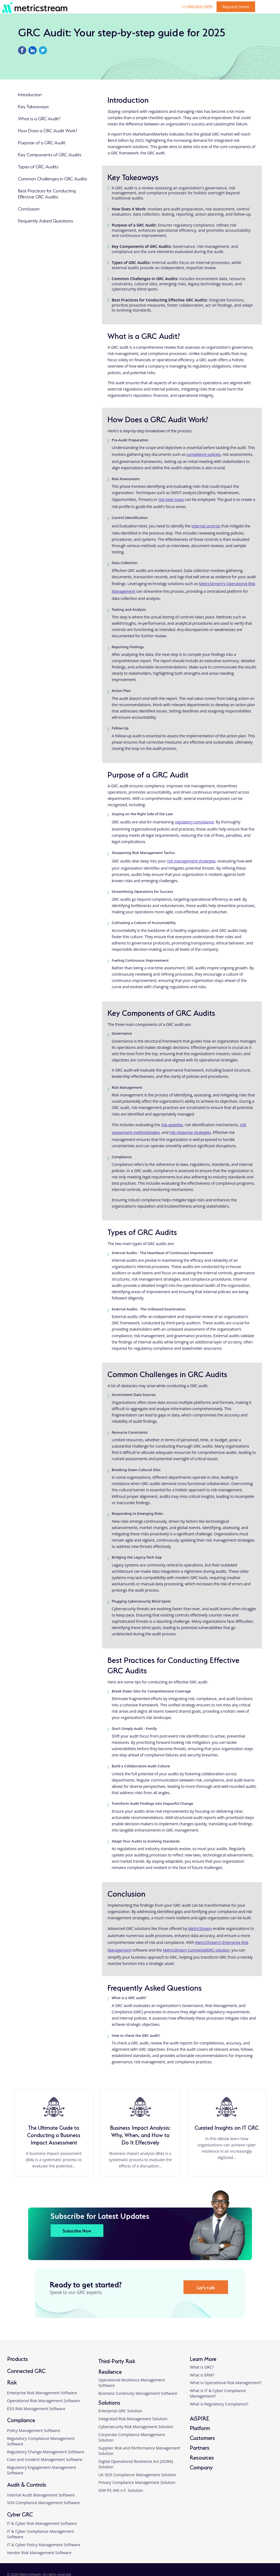  What do you see at coordinates (116, 2360) in the screenshot?
I see `Third-Party Risk` at bounding box center [116, 2360].